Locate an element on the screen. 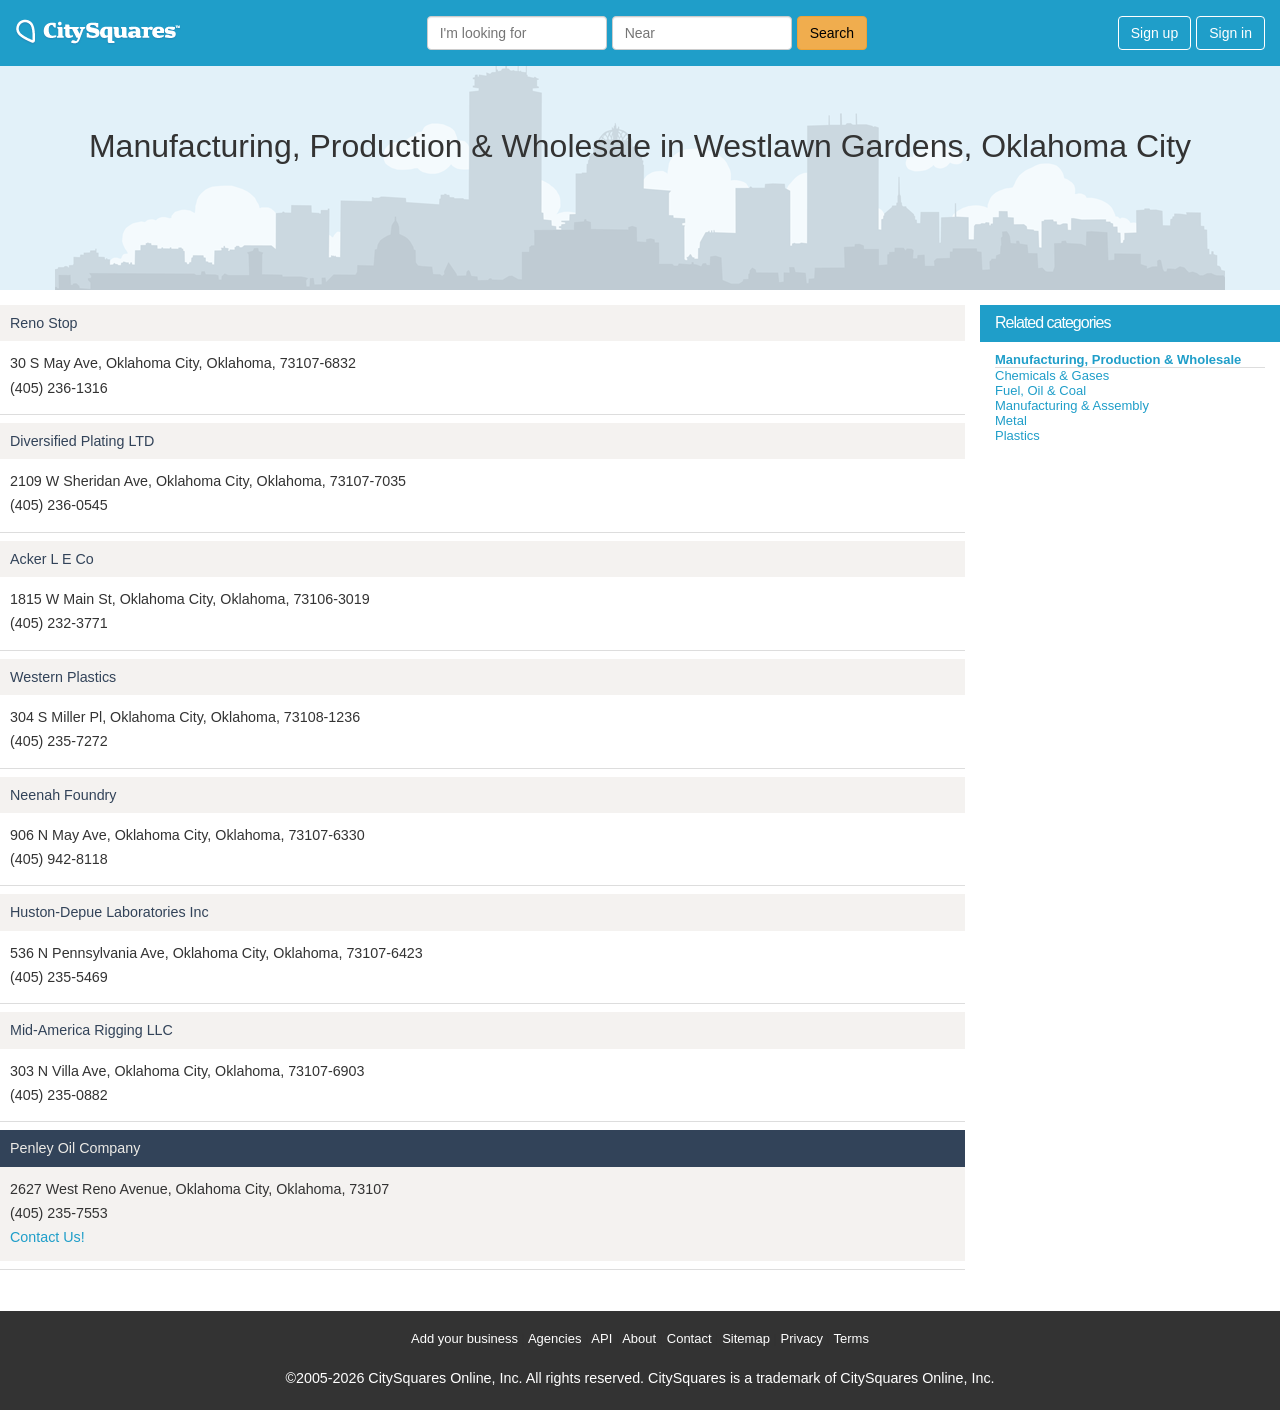 The image size is (1280, 1410). Contact is located at coordinates (689, 1338).